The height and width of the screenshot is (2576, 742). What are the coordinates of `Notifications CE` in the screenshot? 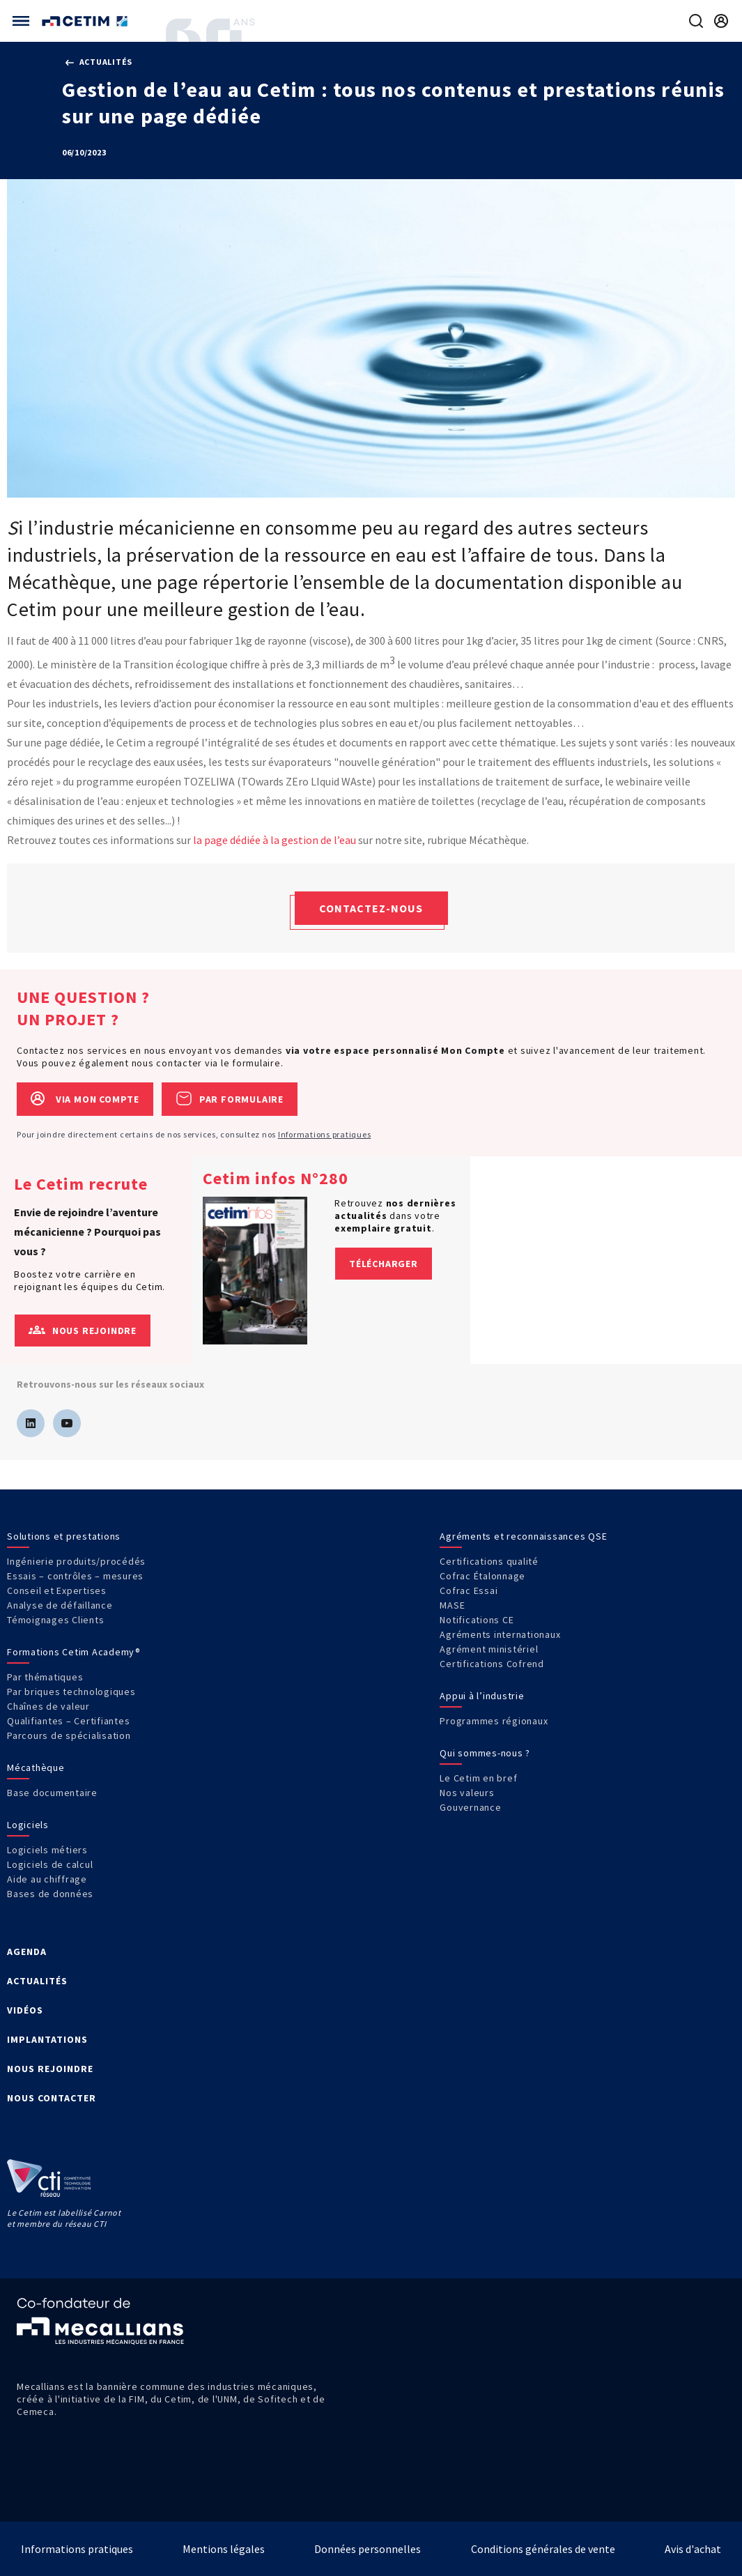 It's located at (476, 1619).